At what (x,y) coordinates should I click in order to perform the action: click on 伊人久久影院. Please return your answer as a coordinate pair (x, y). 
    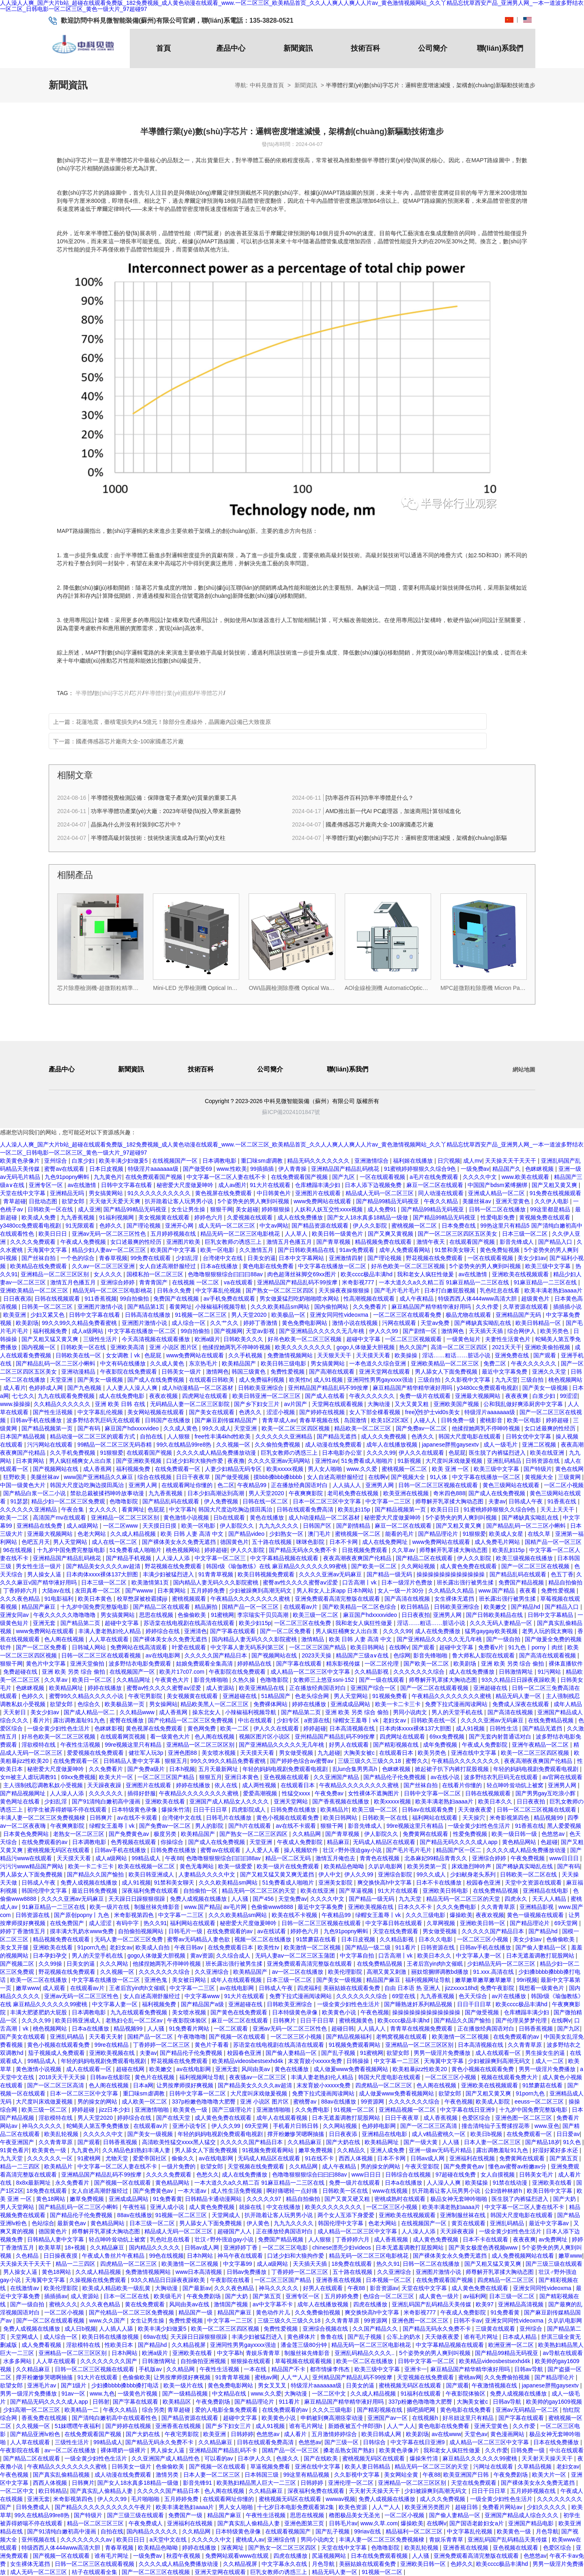
    Looking at the image, I should click on (371, 1225).